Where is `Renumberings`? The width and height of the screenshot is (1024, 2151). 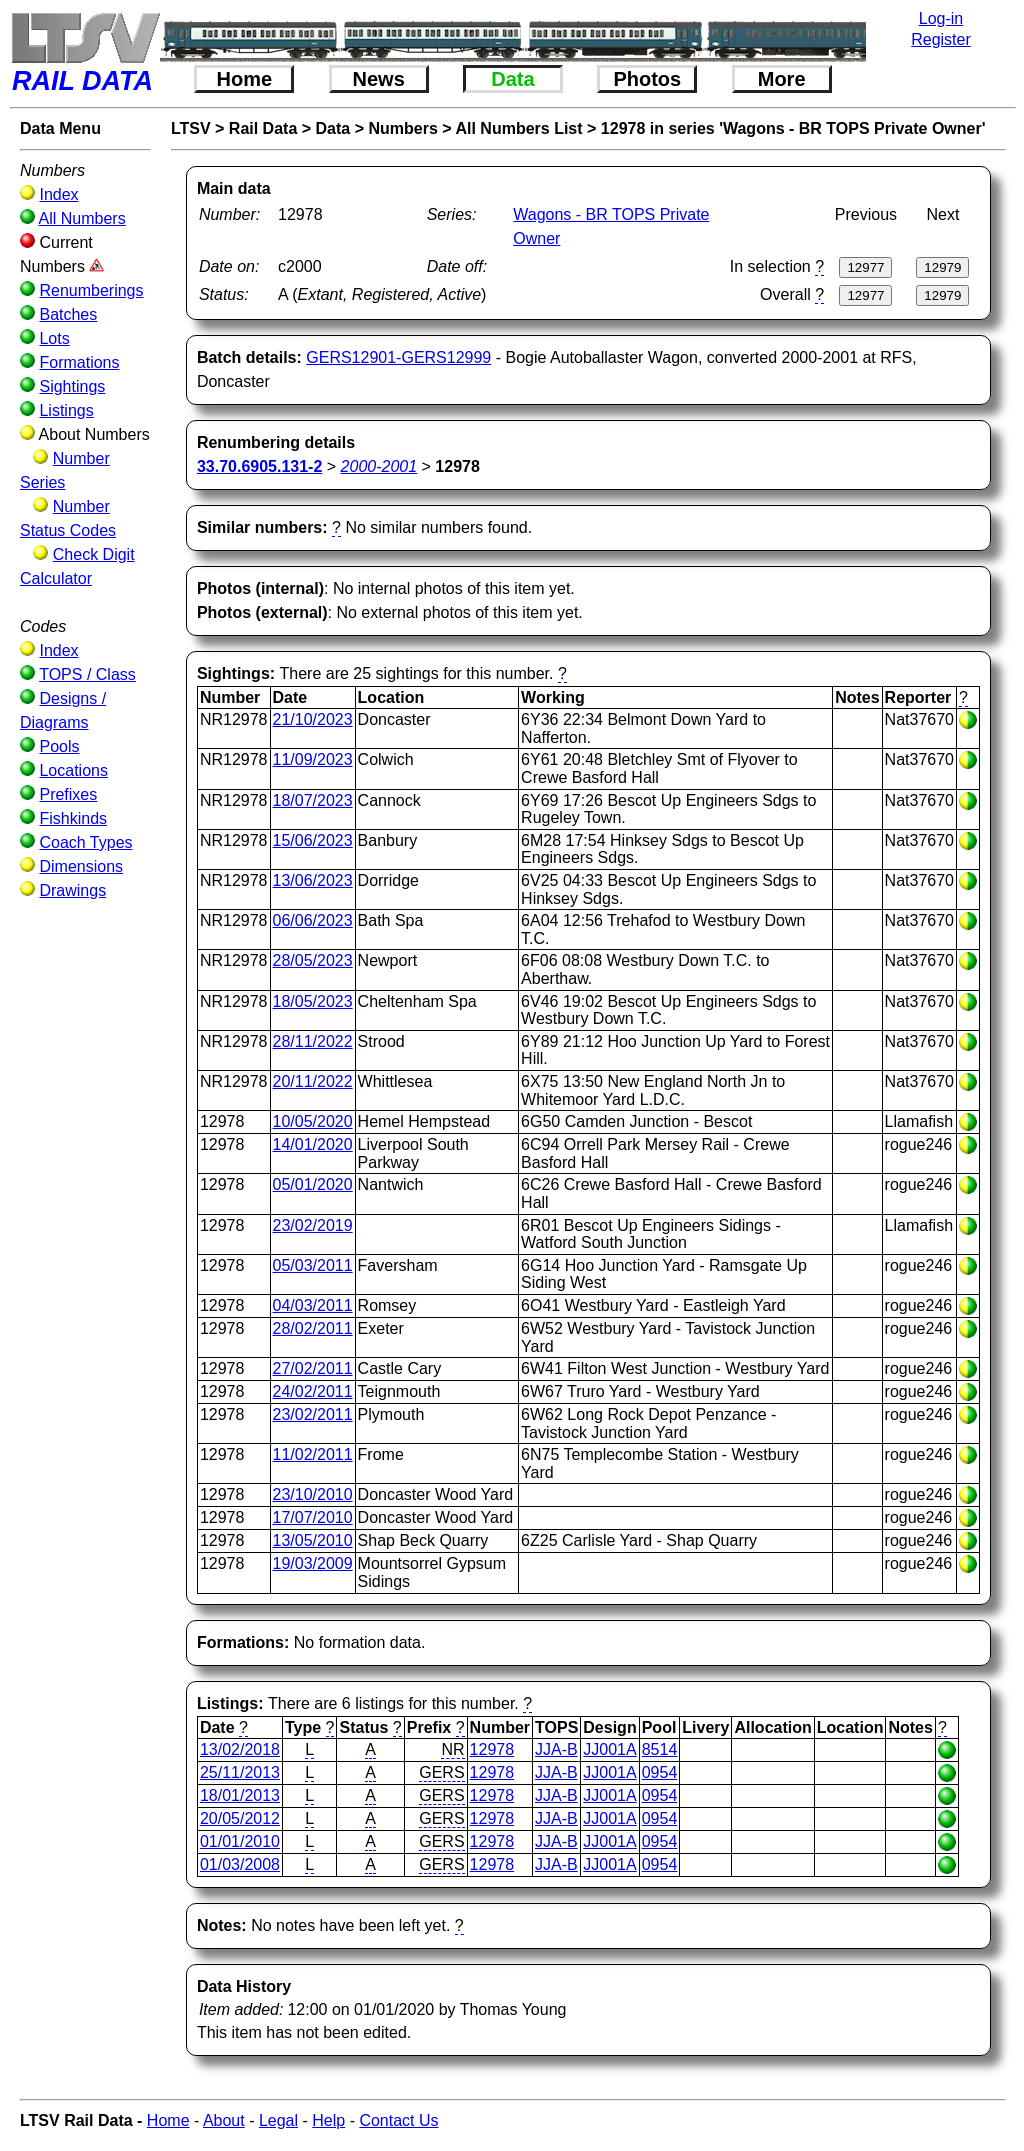 Renumberings is located at coordinates (91, 290).